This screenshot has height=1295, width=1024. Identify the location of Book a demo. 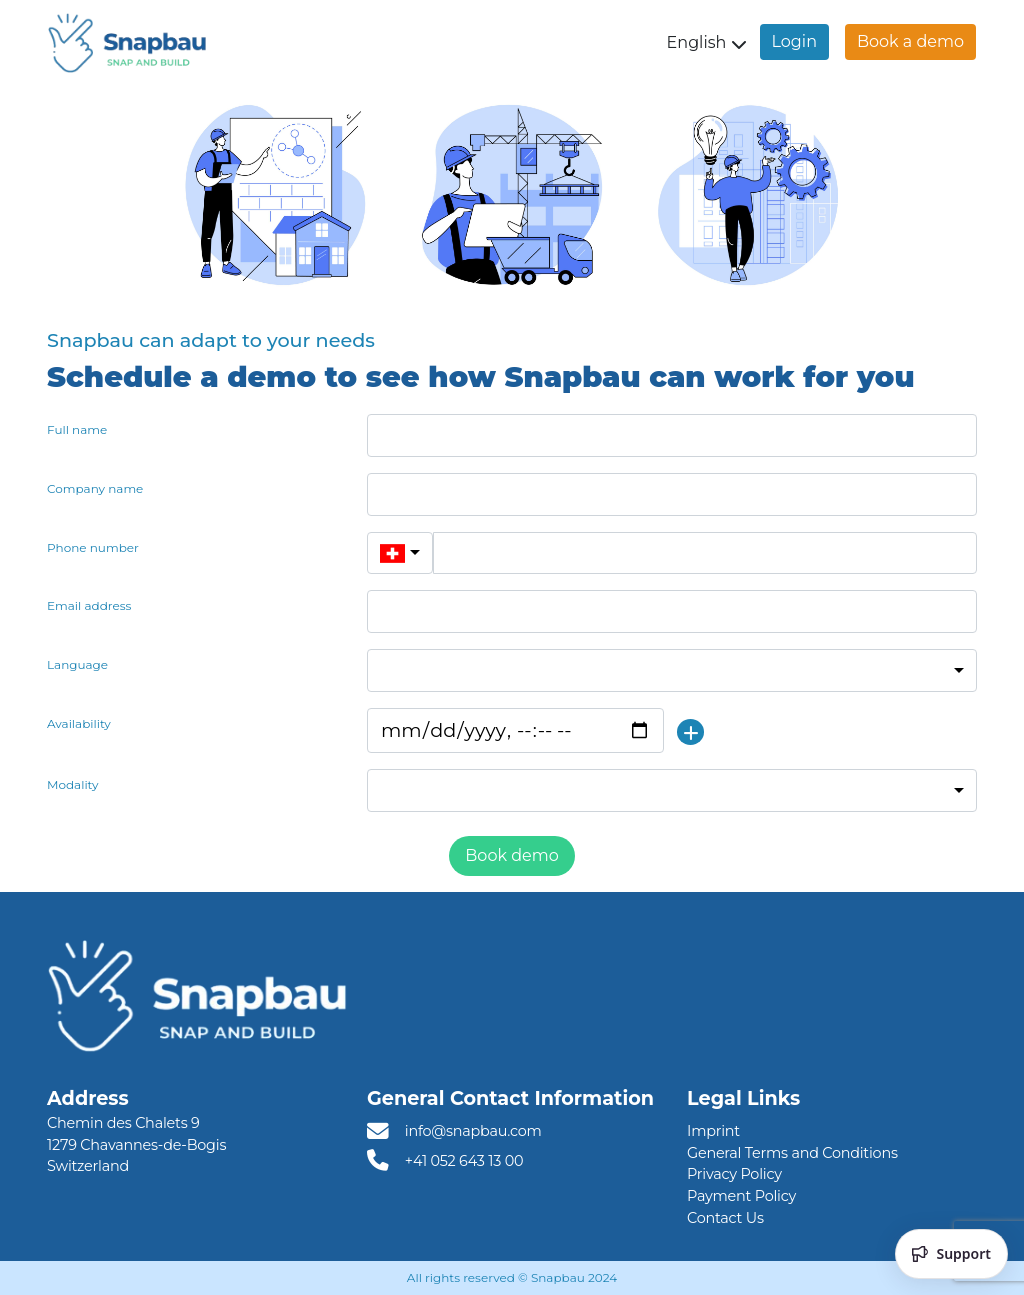
(910, 41).